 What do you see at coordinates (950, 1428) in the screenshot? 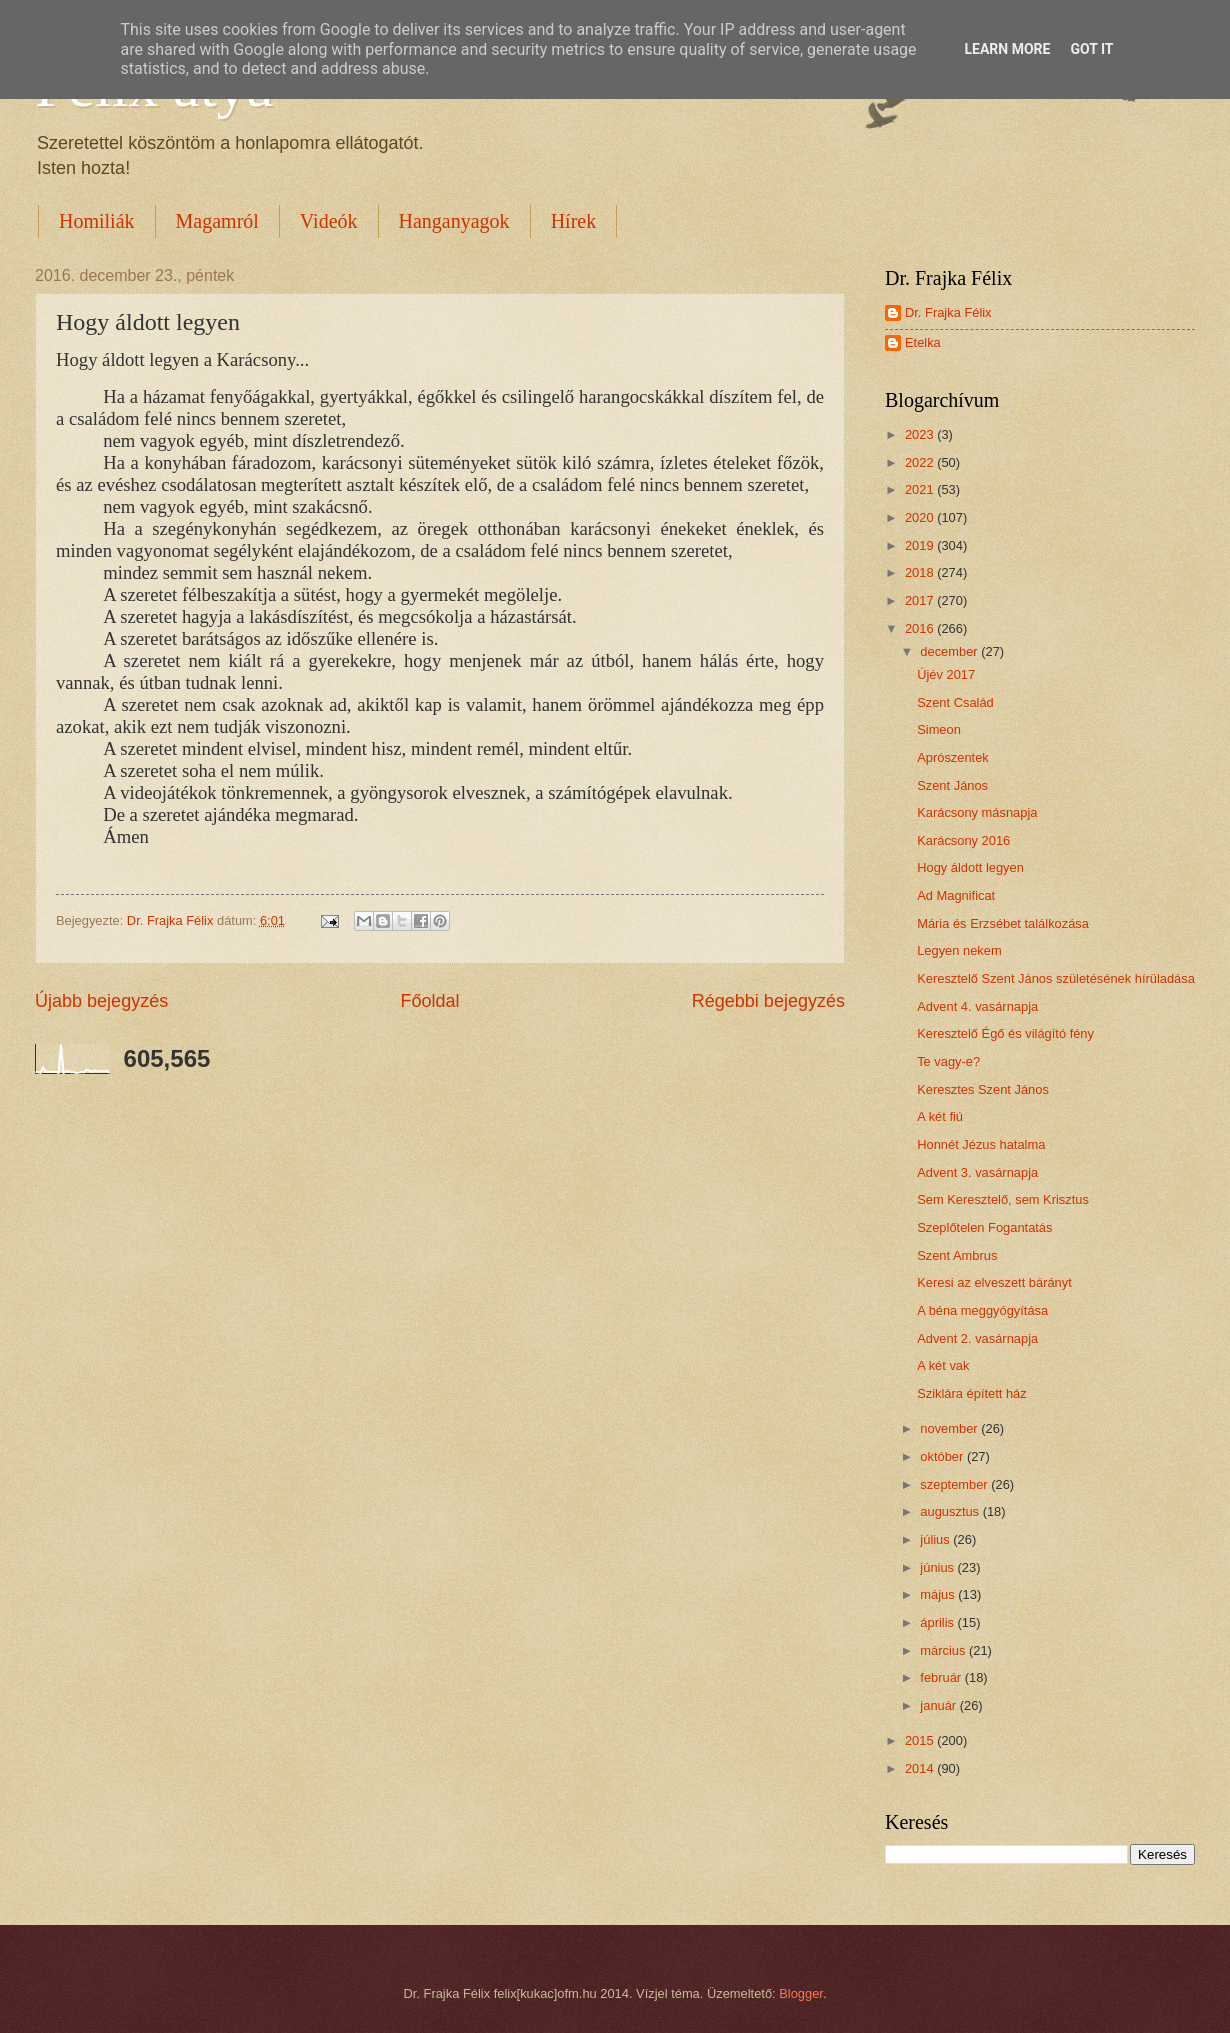
I see `november` at bounding box center [950, 1428].